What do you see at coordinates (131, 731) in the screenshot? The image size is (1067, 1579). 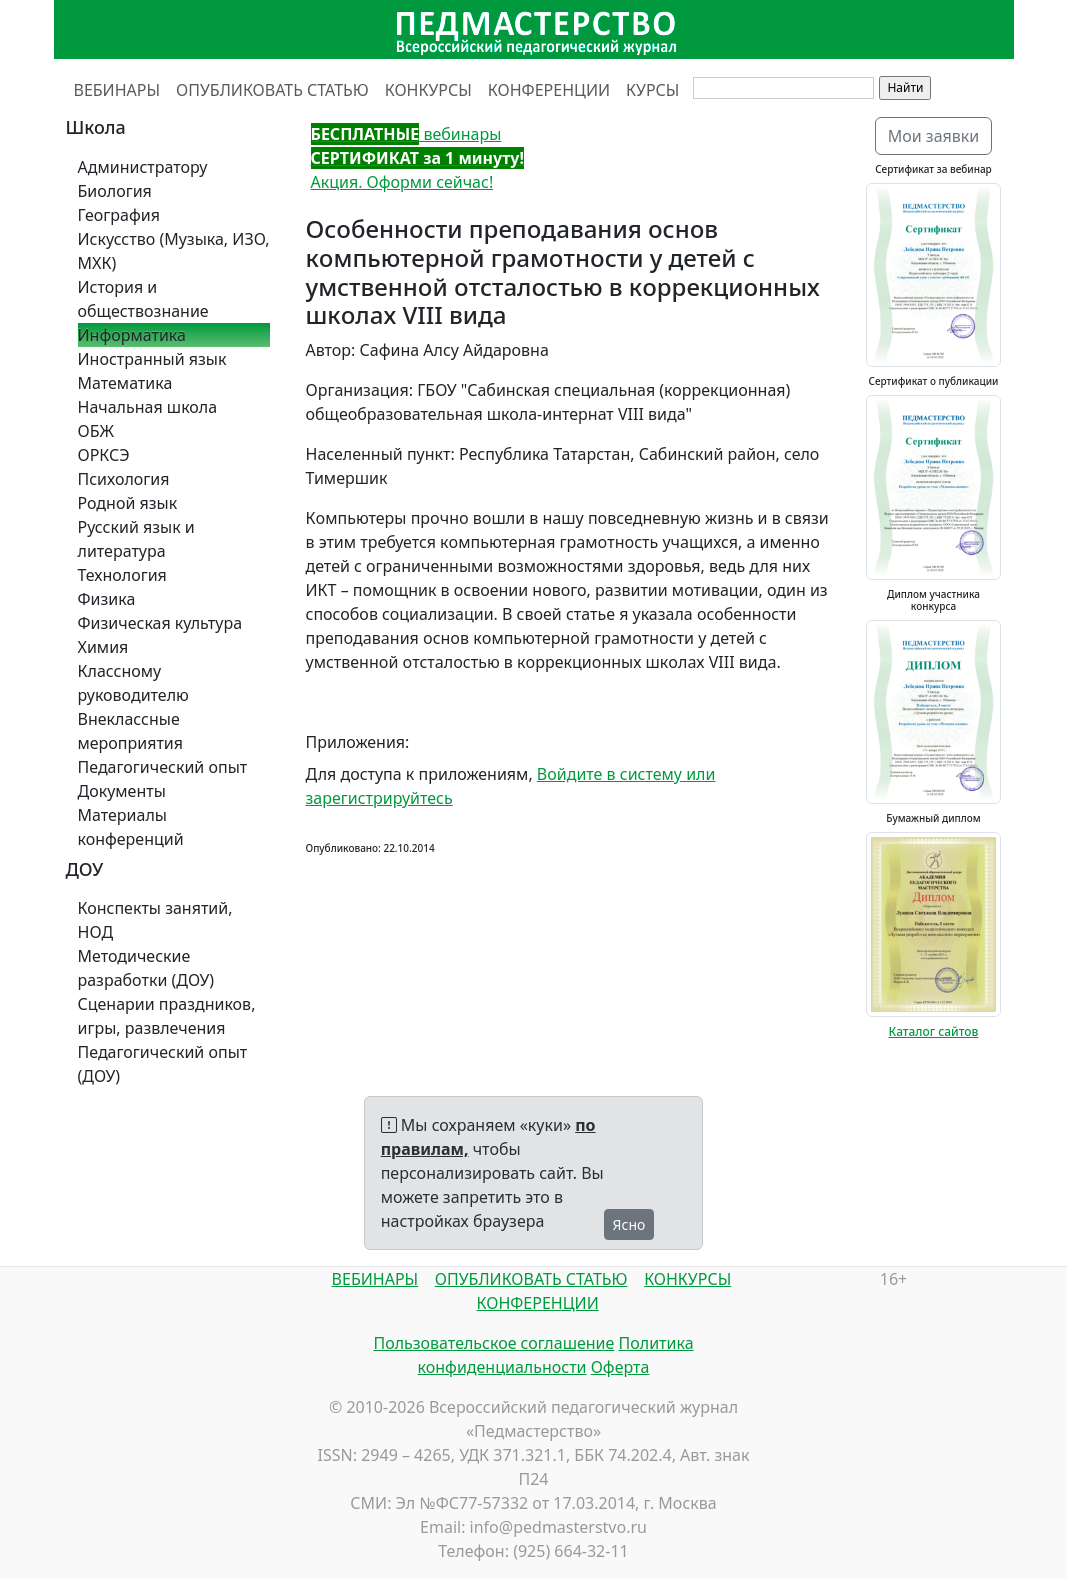 I see `Внеклассные мероприятия` at bounding box center [131, 731].